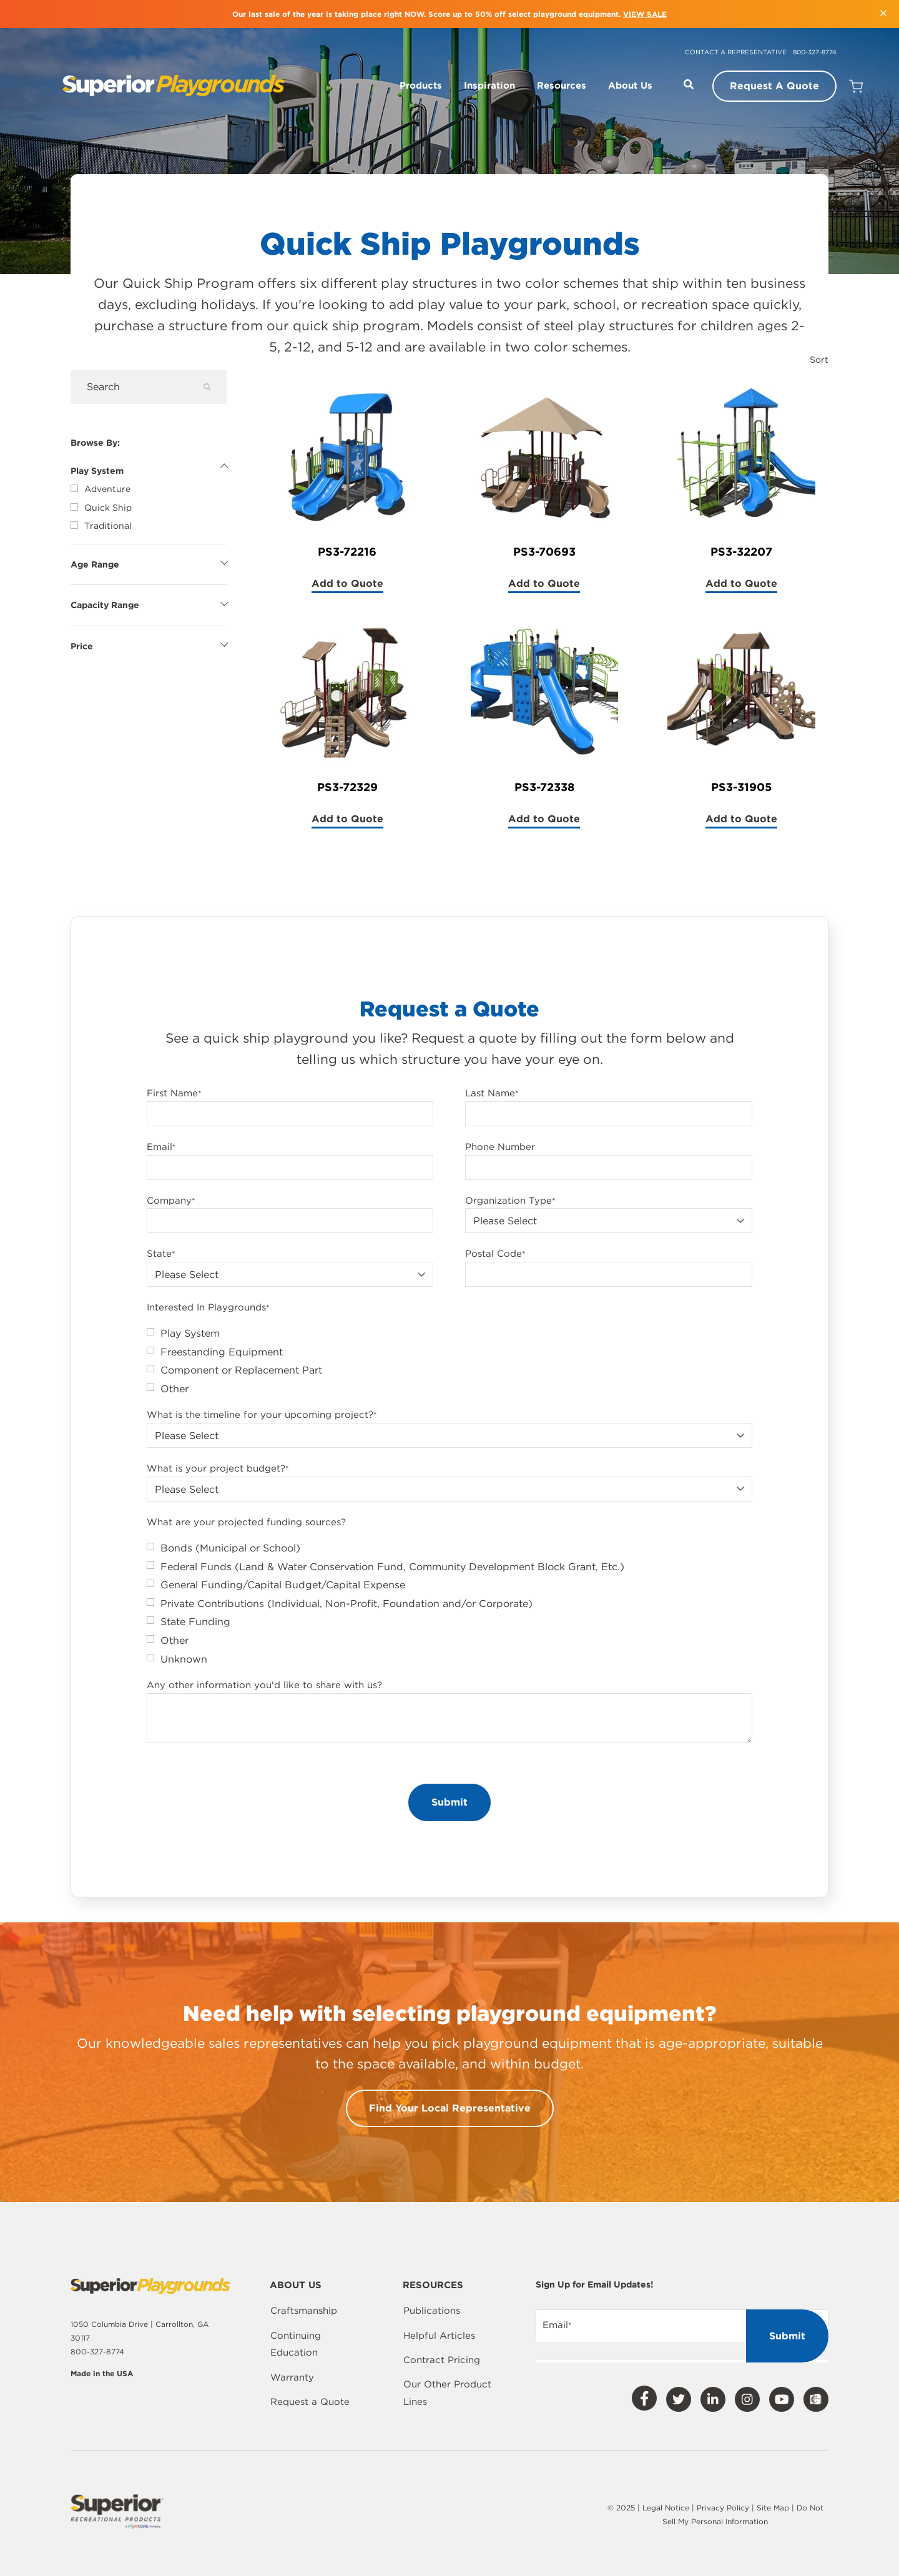 Image resolution: width=899 pixels, height=2576 pixels. What do you see at coordinates (819, 360) in the screenshot?
I see `Sort` at bounding box center [819, 360].